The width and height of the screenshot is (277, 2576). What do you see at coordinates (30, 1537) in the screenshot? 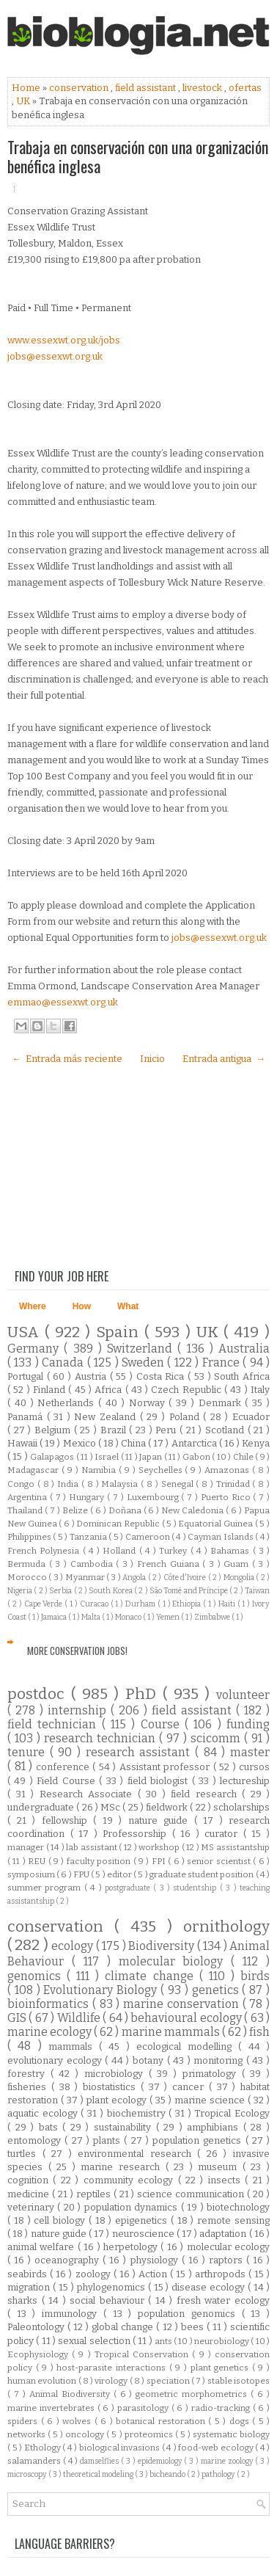
I see `Philippines` at bounding box center [30, 1537].